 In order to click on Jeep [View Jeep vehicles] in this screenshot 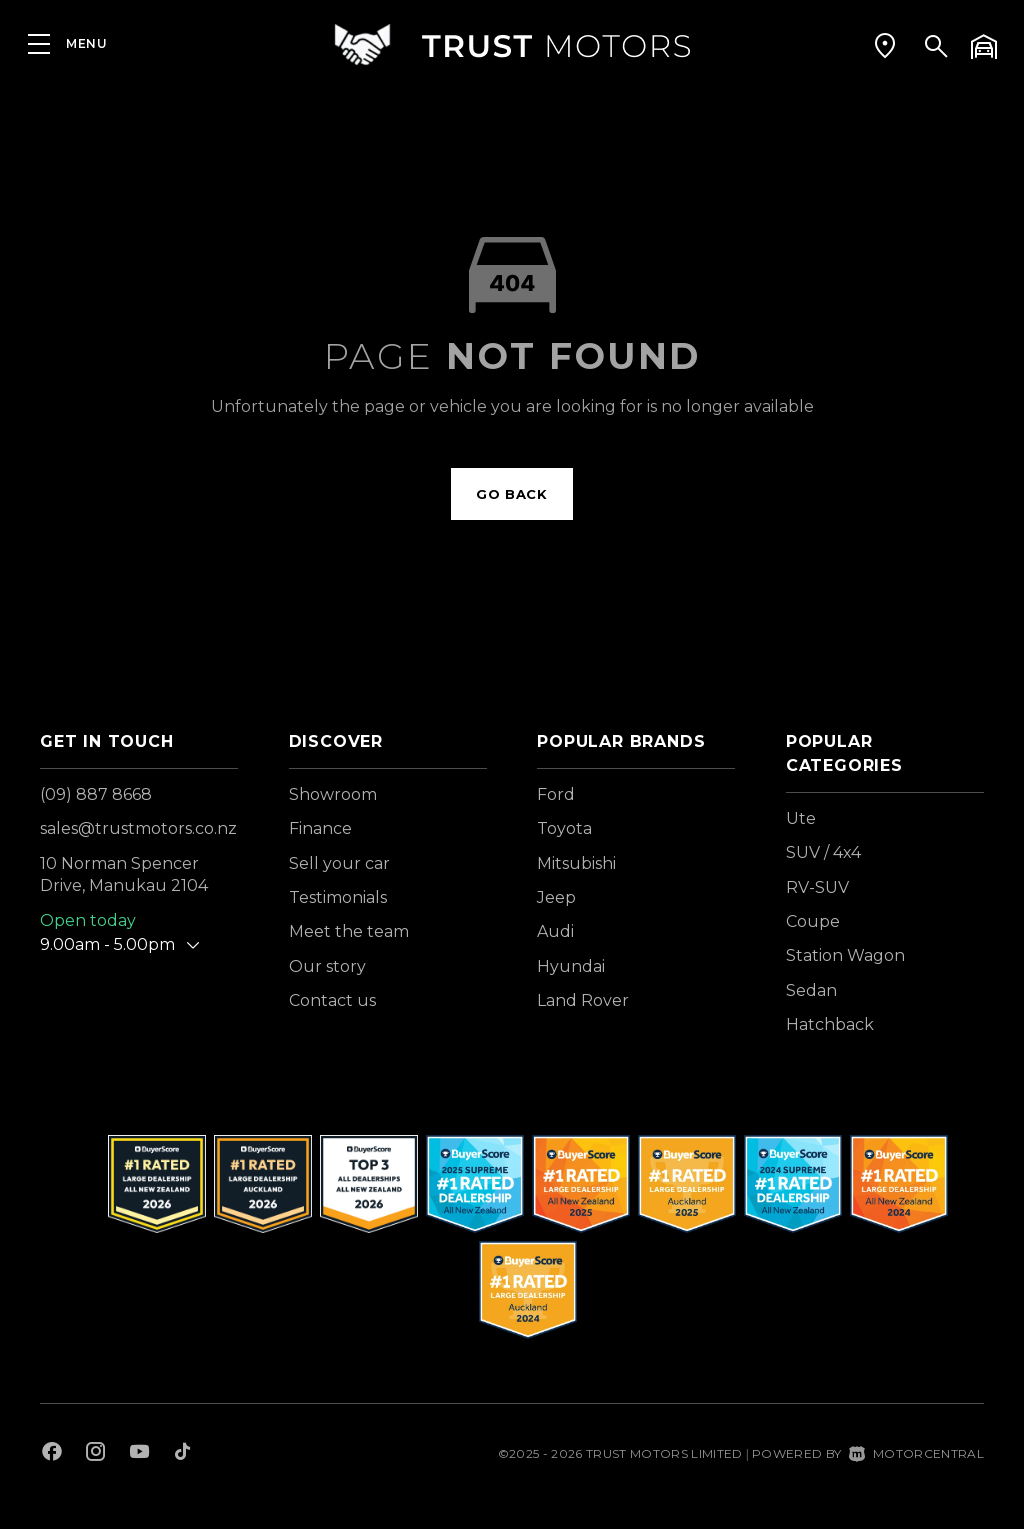, I will do `click(556, 897)`.